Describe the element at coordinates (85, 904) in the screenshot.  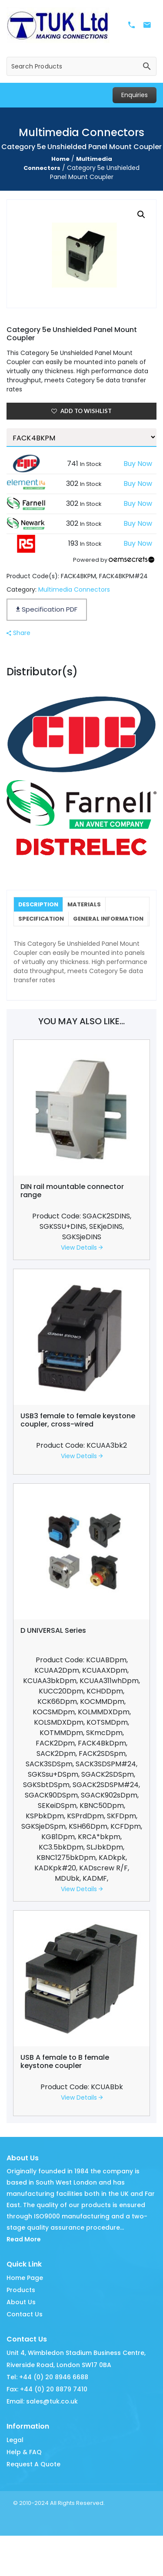
I see `Materials` at that location.